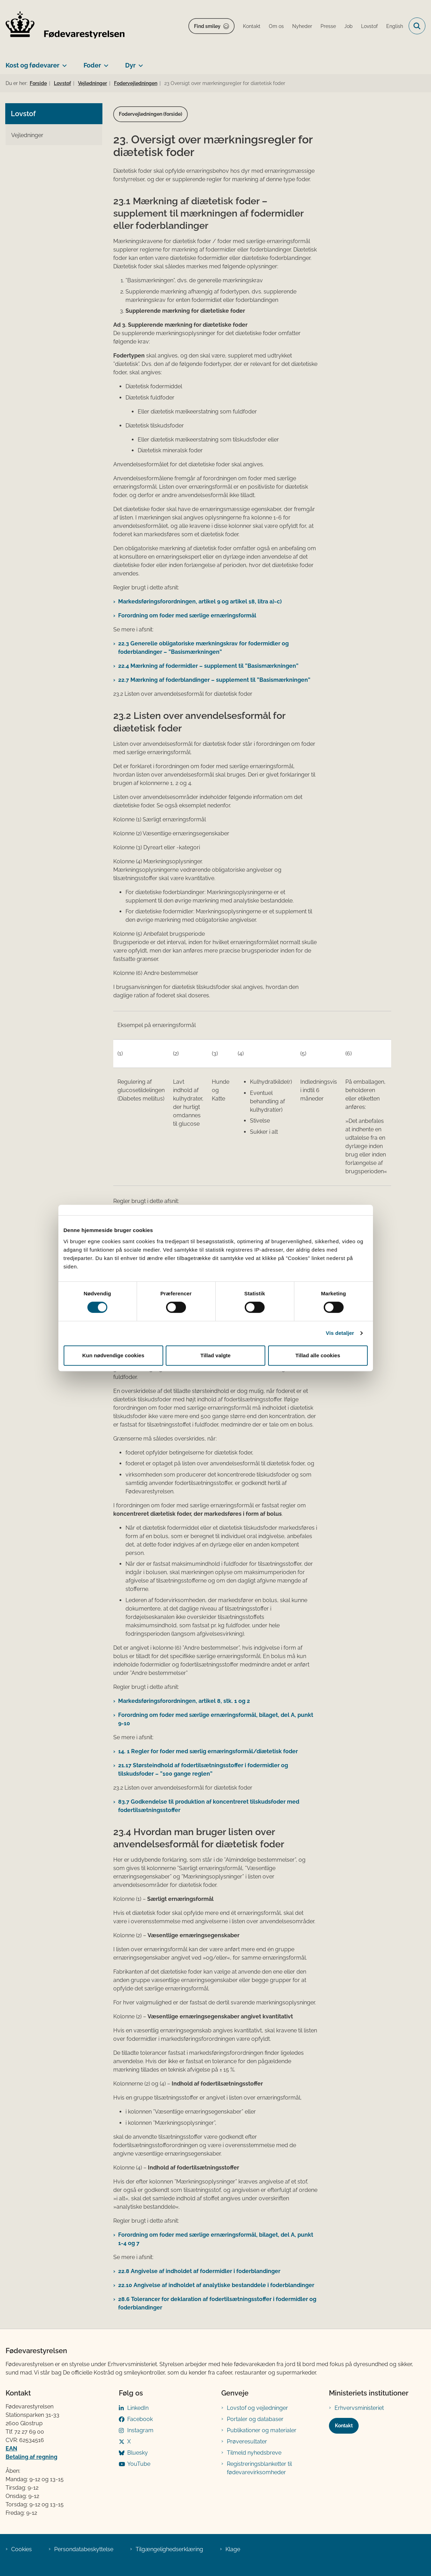  What do you see at coordinates (140, 2419) in the screenshot?
I see `Facebook` at bounding box center [140, 2419].